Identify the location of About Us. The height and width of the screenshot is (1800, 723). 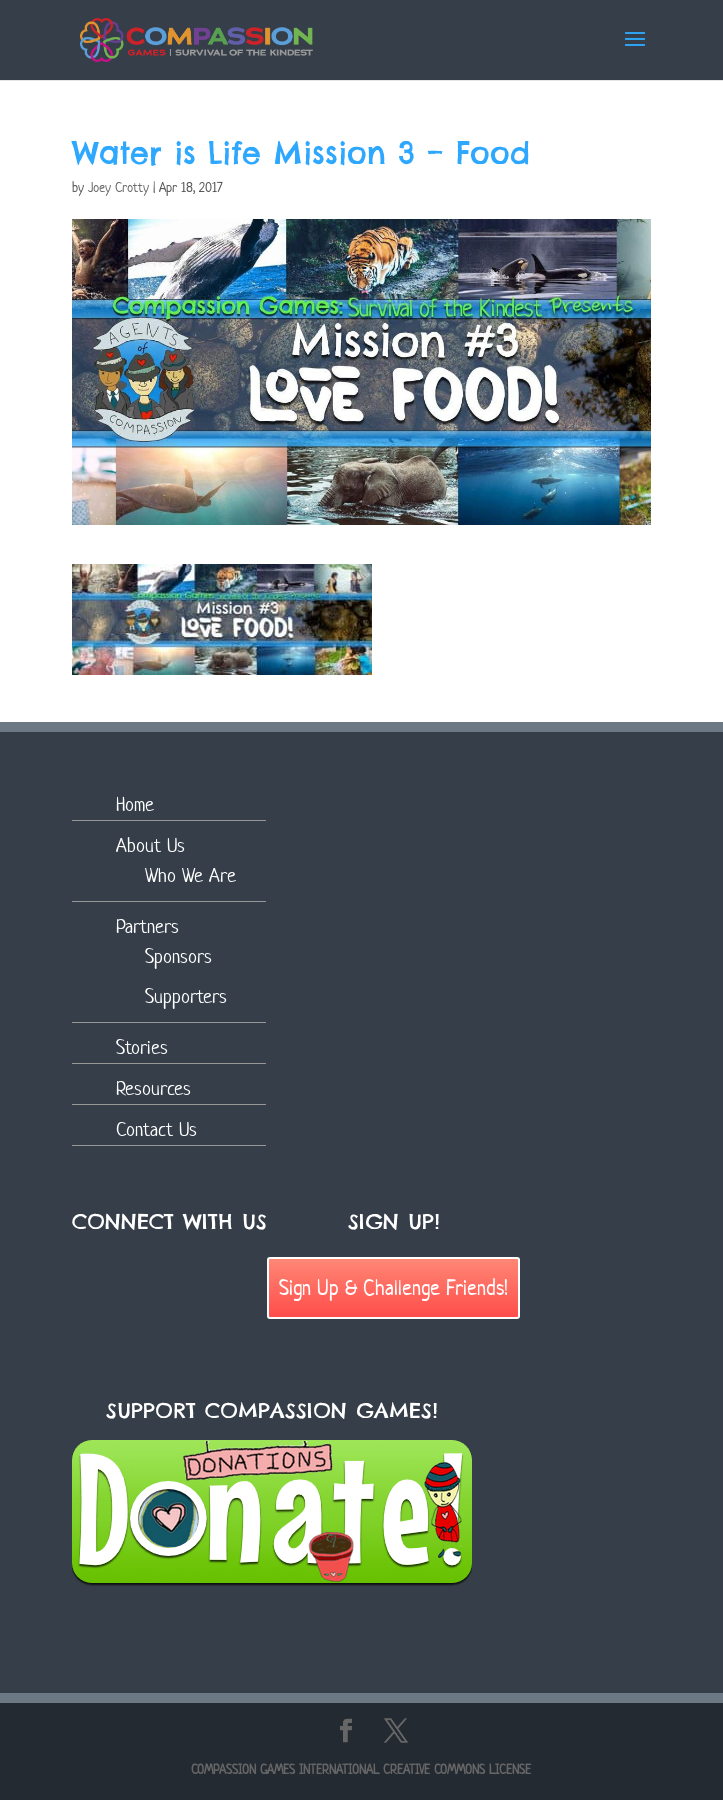
(150, 845).